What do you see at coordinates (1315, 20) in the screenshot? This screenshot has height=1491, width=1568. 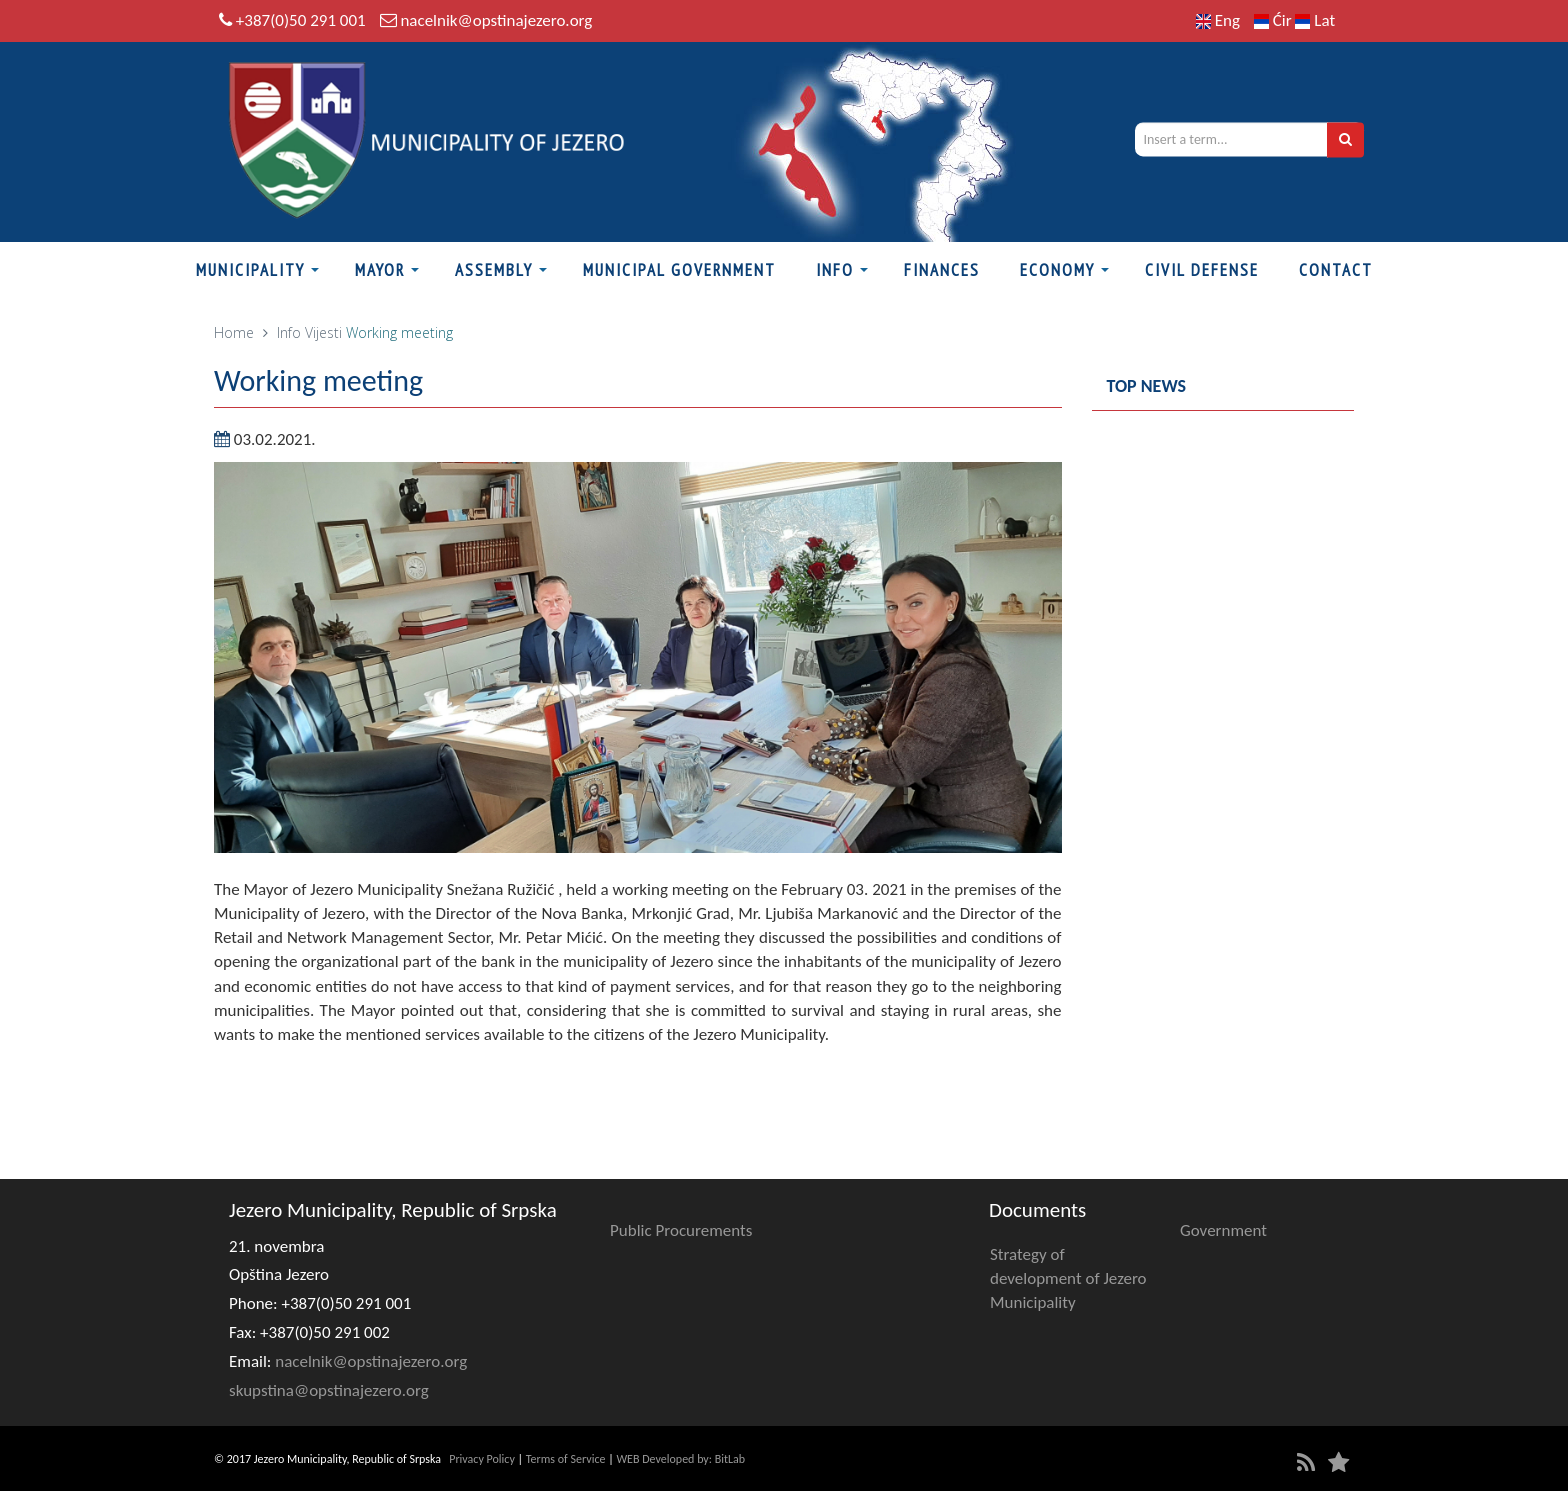 I see `Lat` at bounding box center [1315, 20].